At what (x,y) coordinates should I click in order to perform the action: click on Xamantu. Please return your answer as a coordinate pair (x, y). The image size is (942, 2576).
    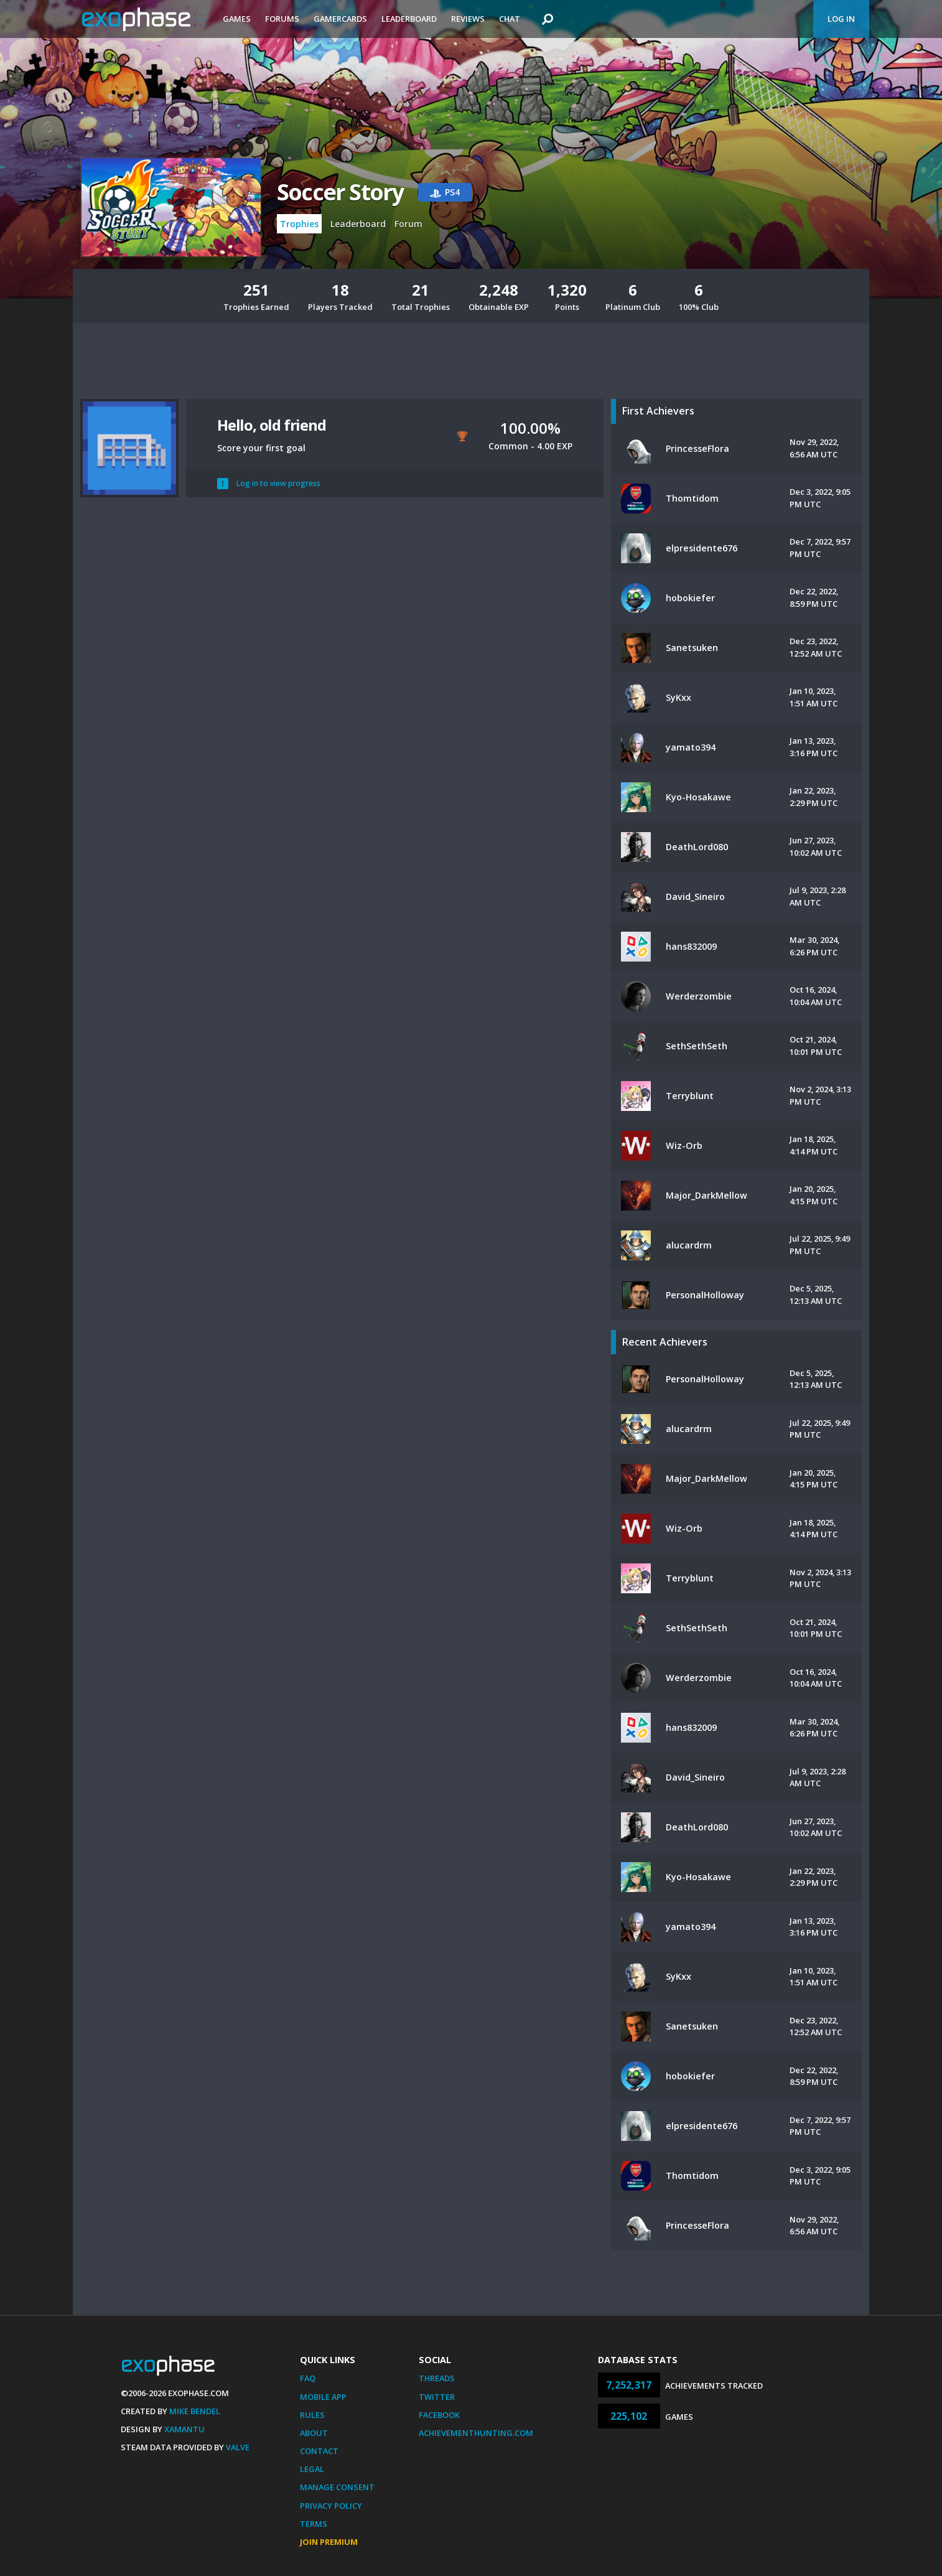
    Looking at the image, I should click on (184, 2429).